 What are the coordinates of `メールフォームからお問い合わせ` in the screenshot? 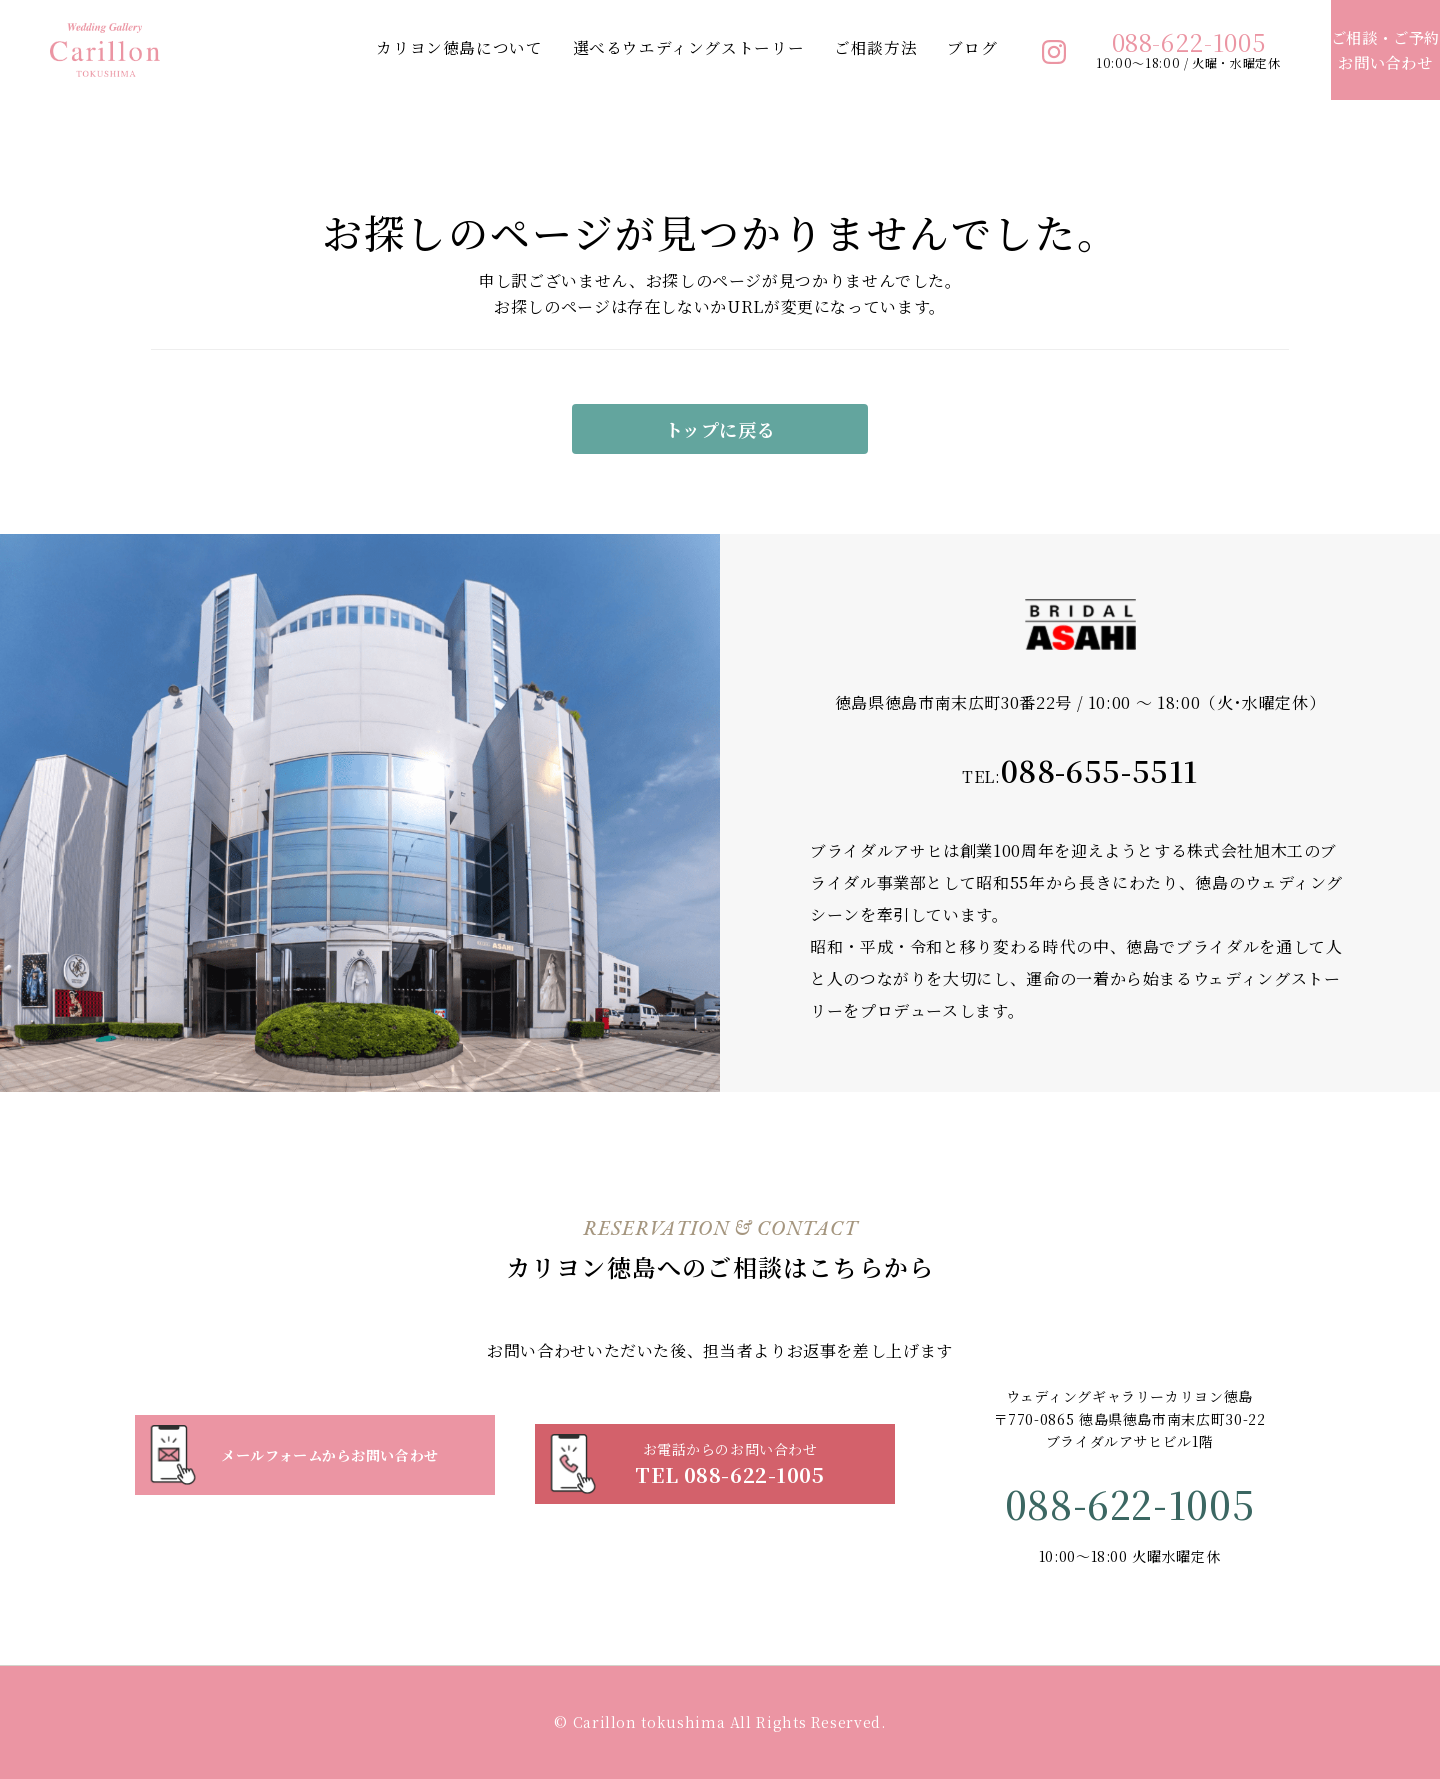 It's located at (330, 1454).